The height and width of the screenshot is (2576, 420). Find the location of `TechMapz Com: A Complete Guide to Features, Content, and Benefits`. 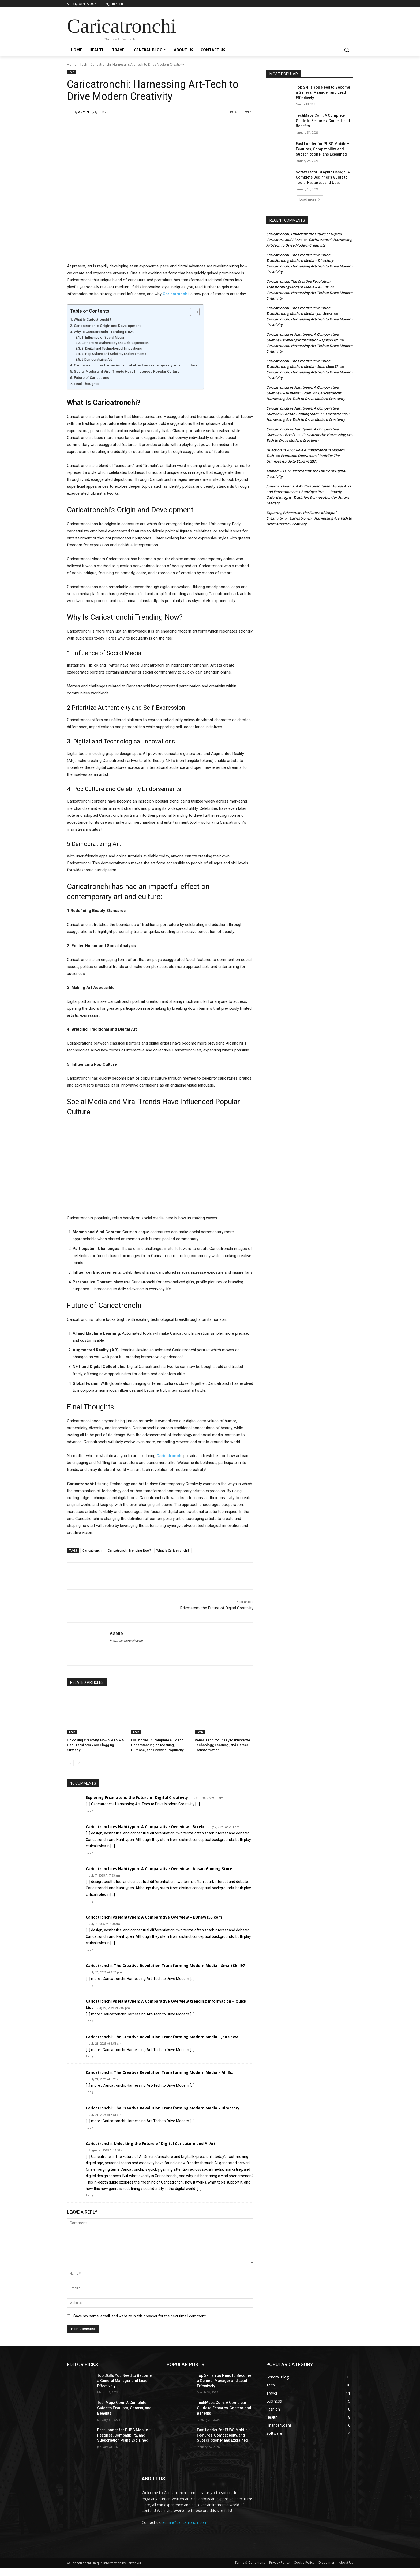

TechMapz Com: A Complete Guide to Features, Content, and Benefits is located at coordinates (323, 120).